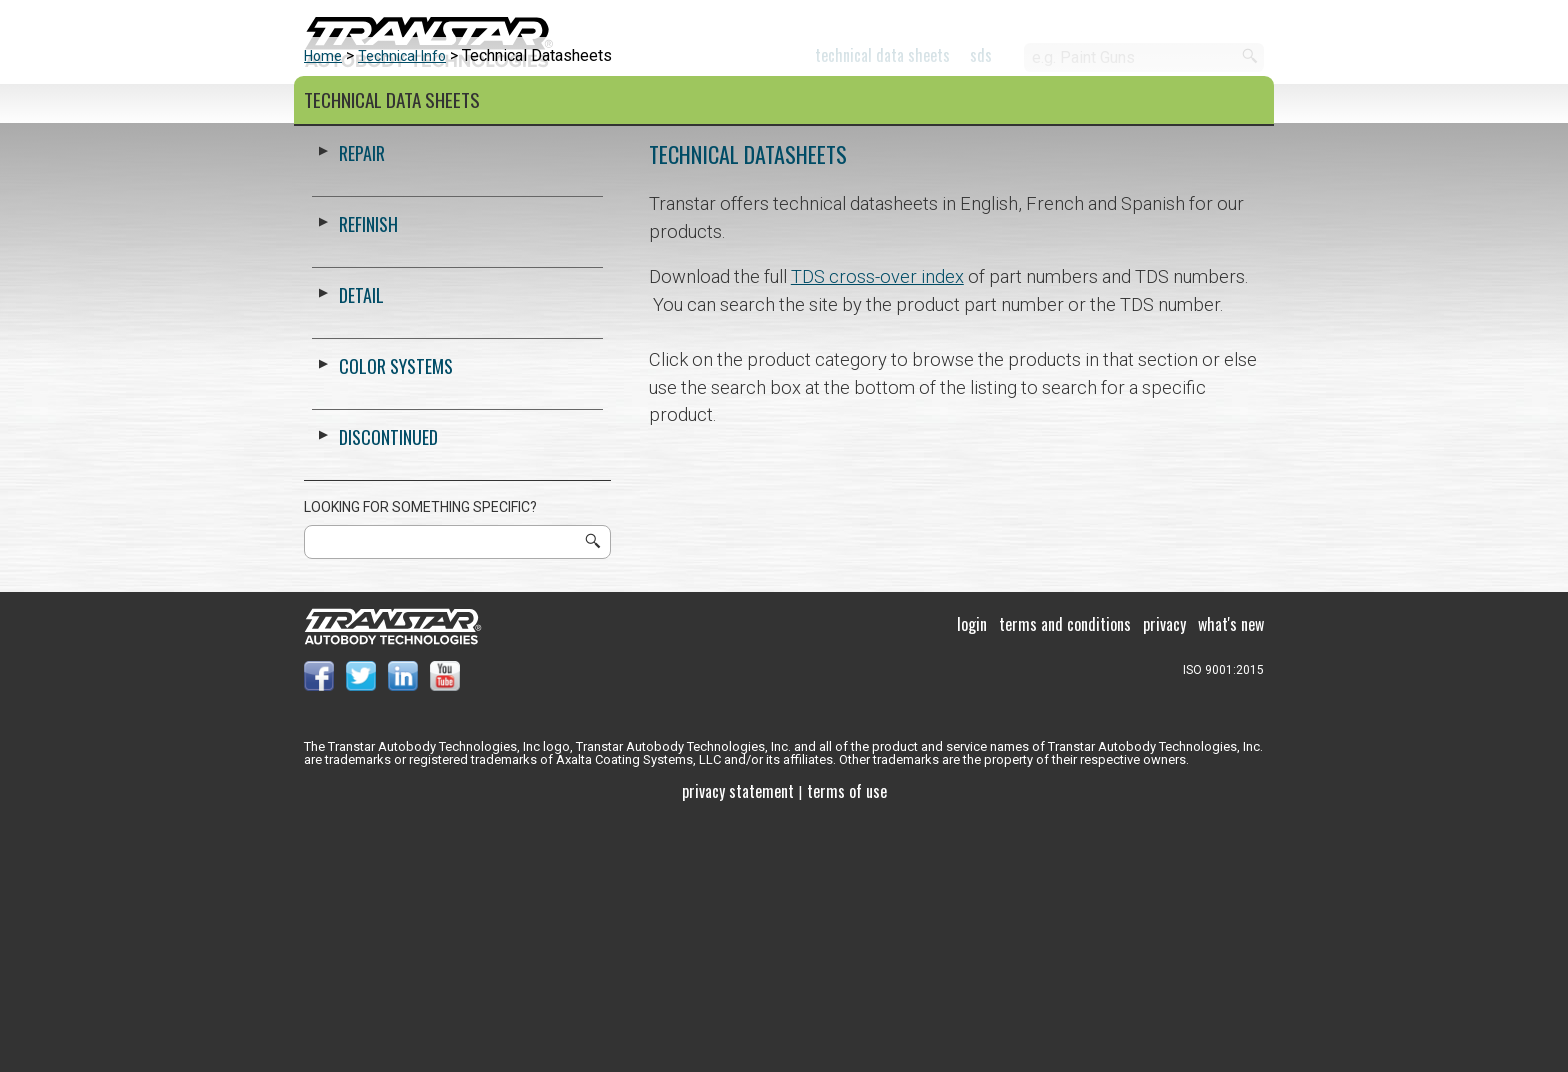 This screenshot has height=1072, width=1568. What do you see at coordinates (1065, 874) in the screenshot?
I see `Terms and Conditions` at bounding box center [1065, 874].